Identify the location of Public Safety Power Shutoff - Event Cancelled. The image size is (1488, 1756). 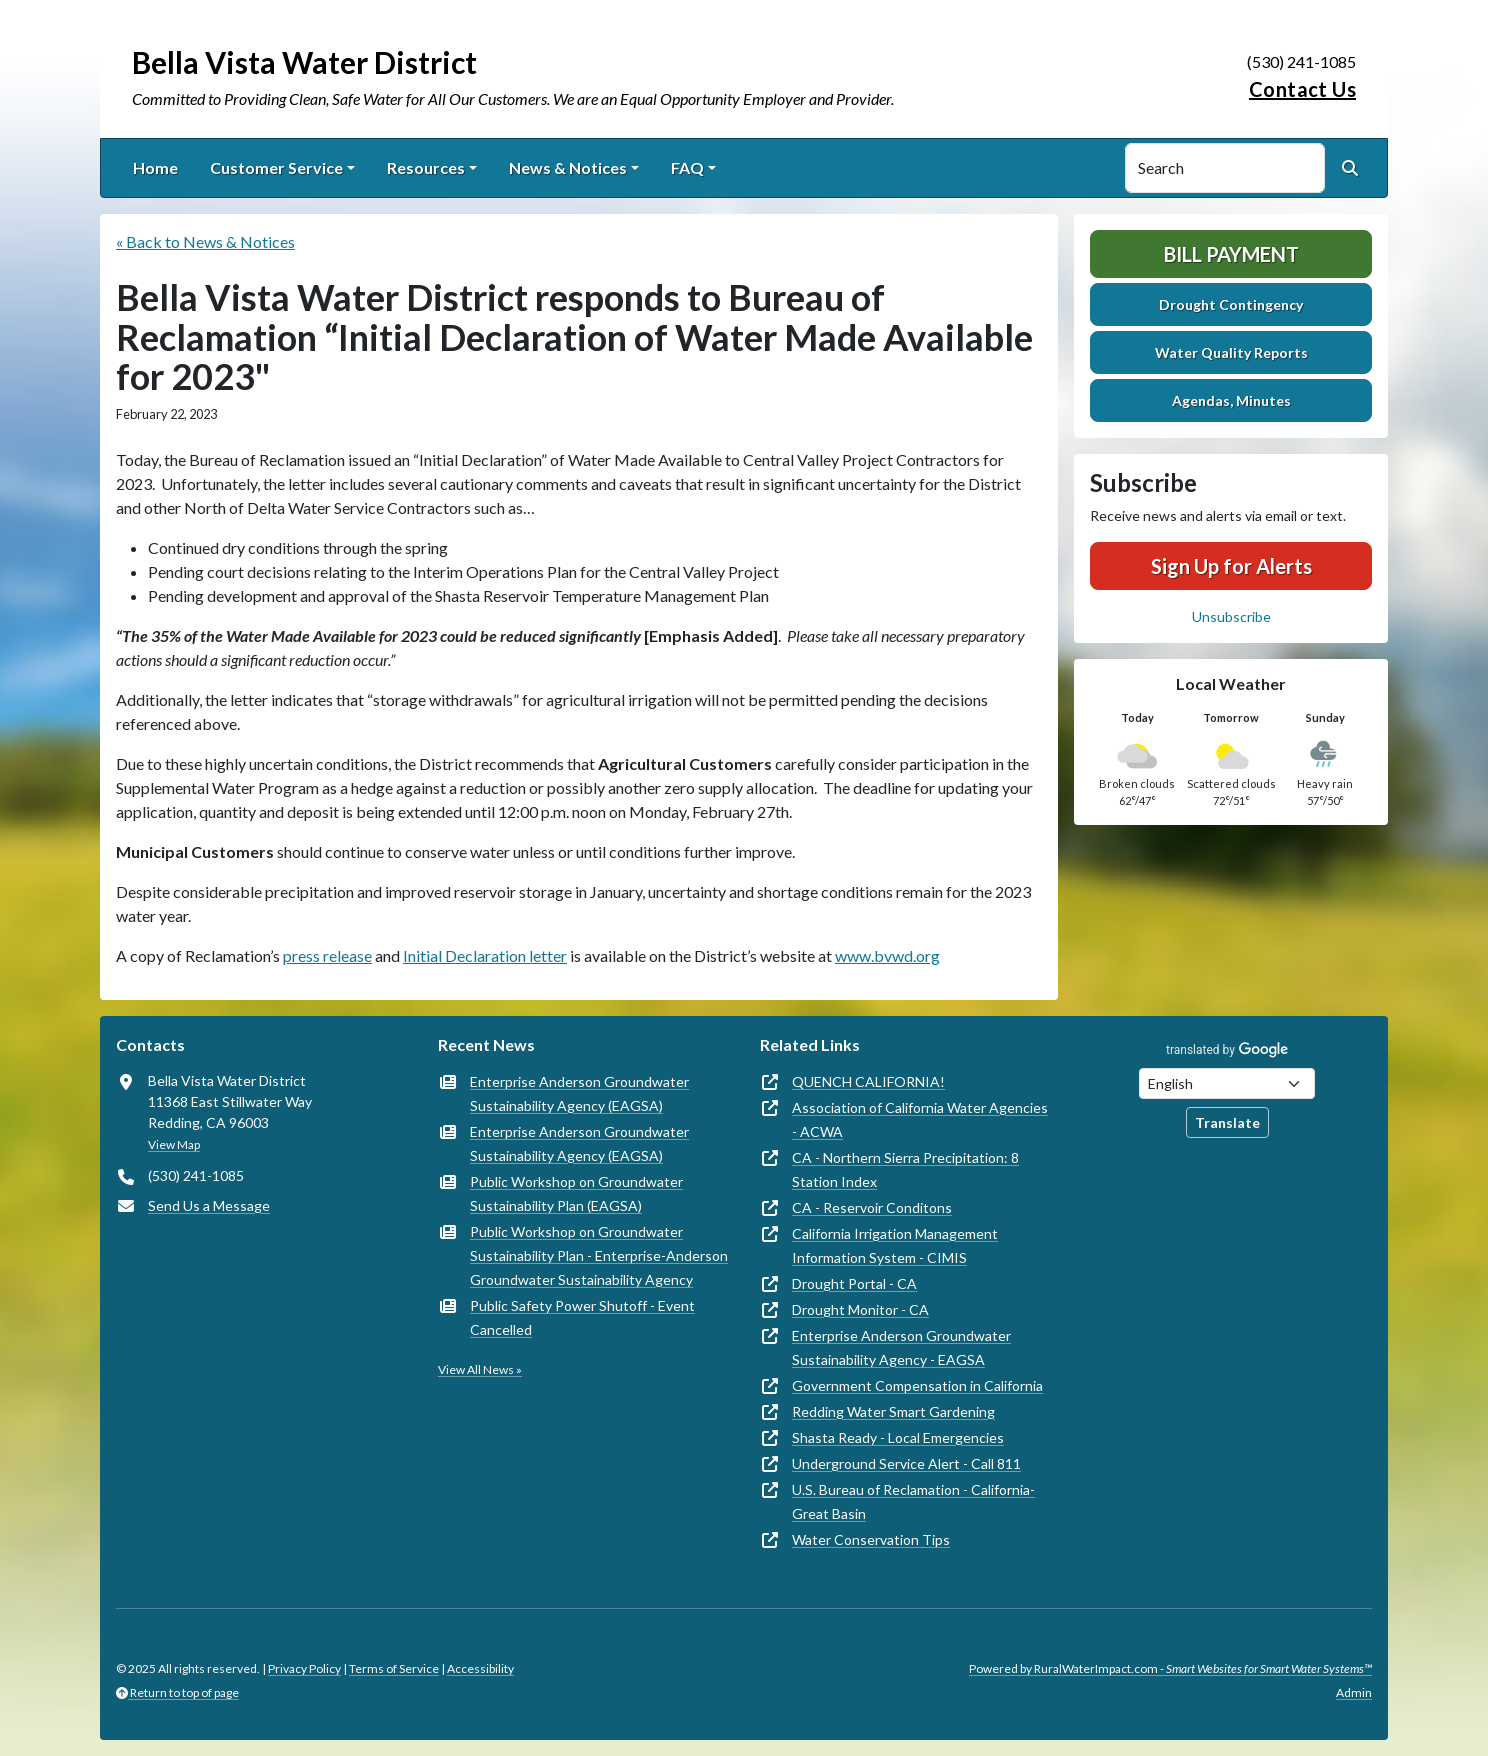
(582, 1317).